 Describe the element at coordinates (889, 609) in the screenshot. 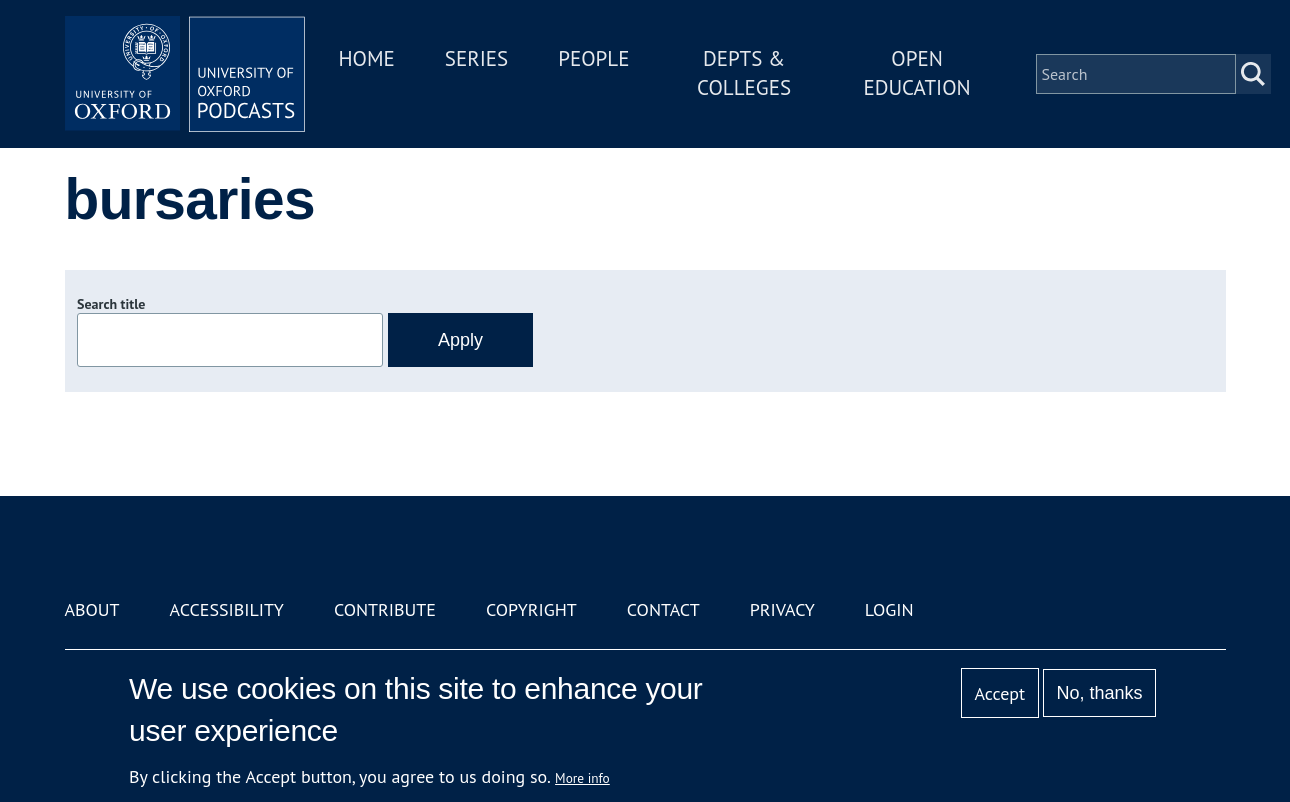

I see `Login` at that location.